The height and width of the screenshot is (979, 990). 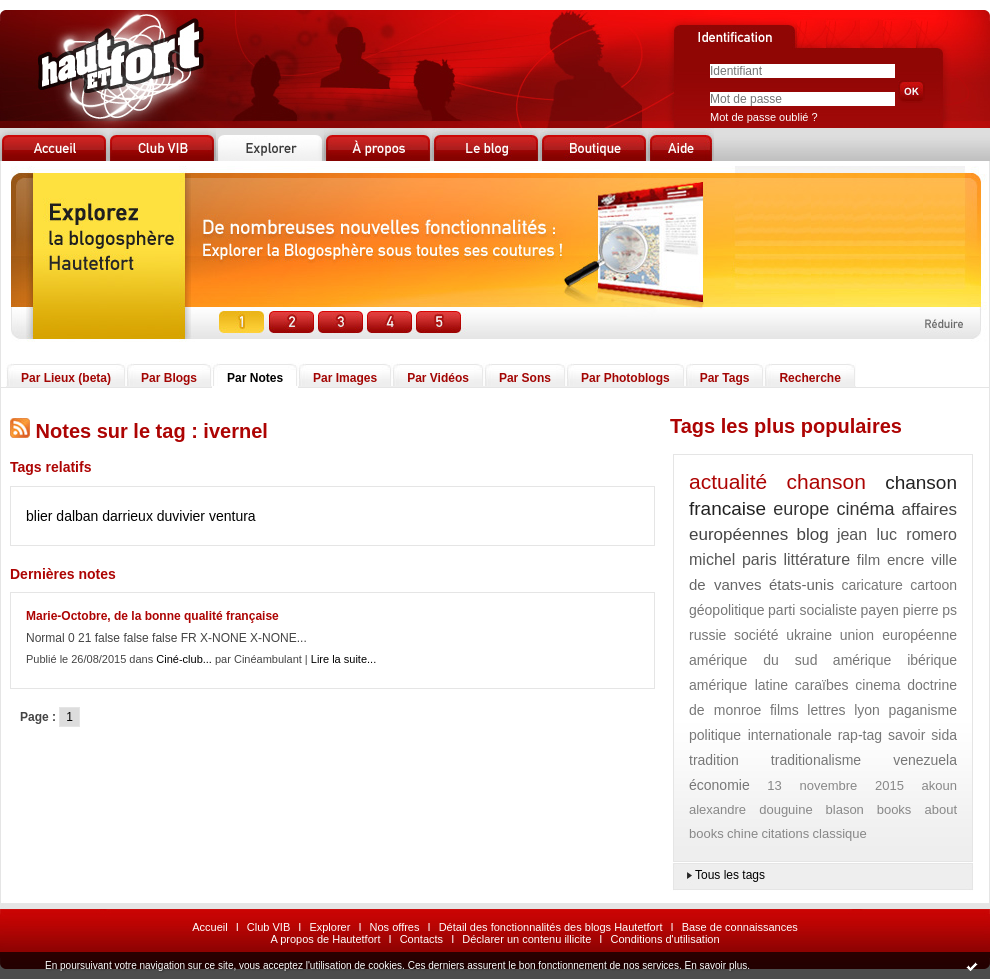 I want to click on dalban, so click(x=77, y=516).